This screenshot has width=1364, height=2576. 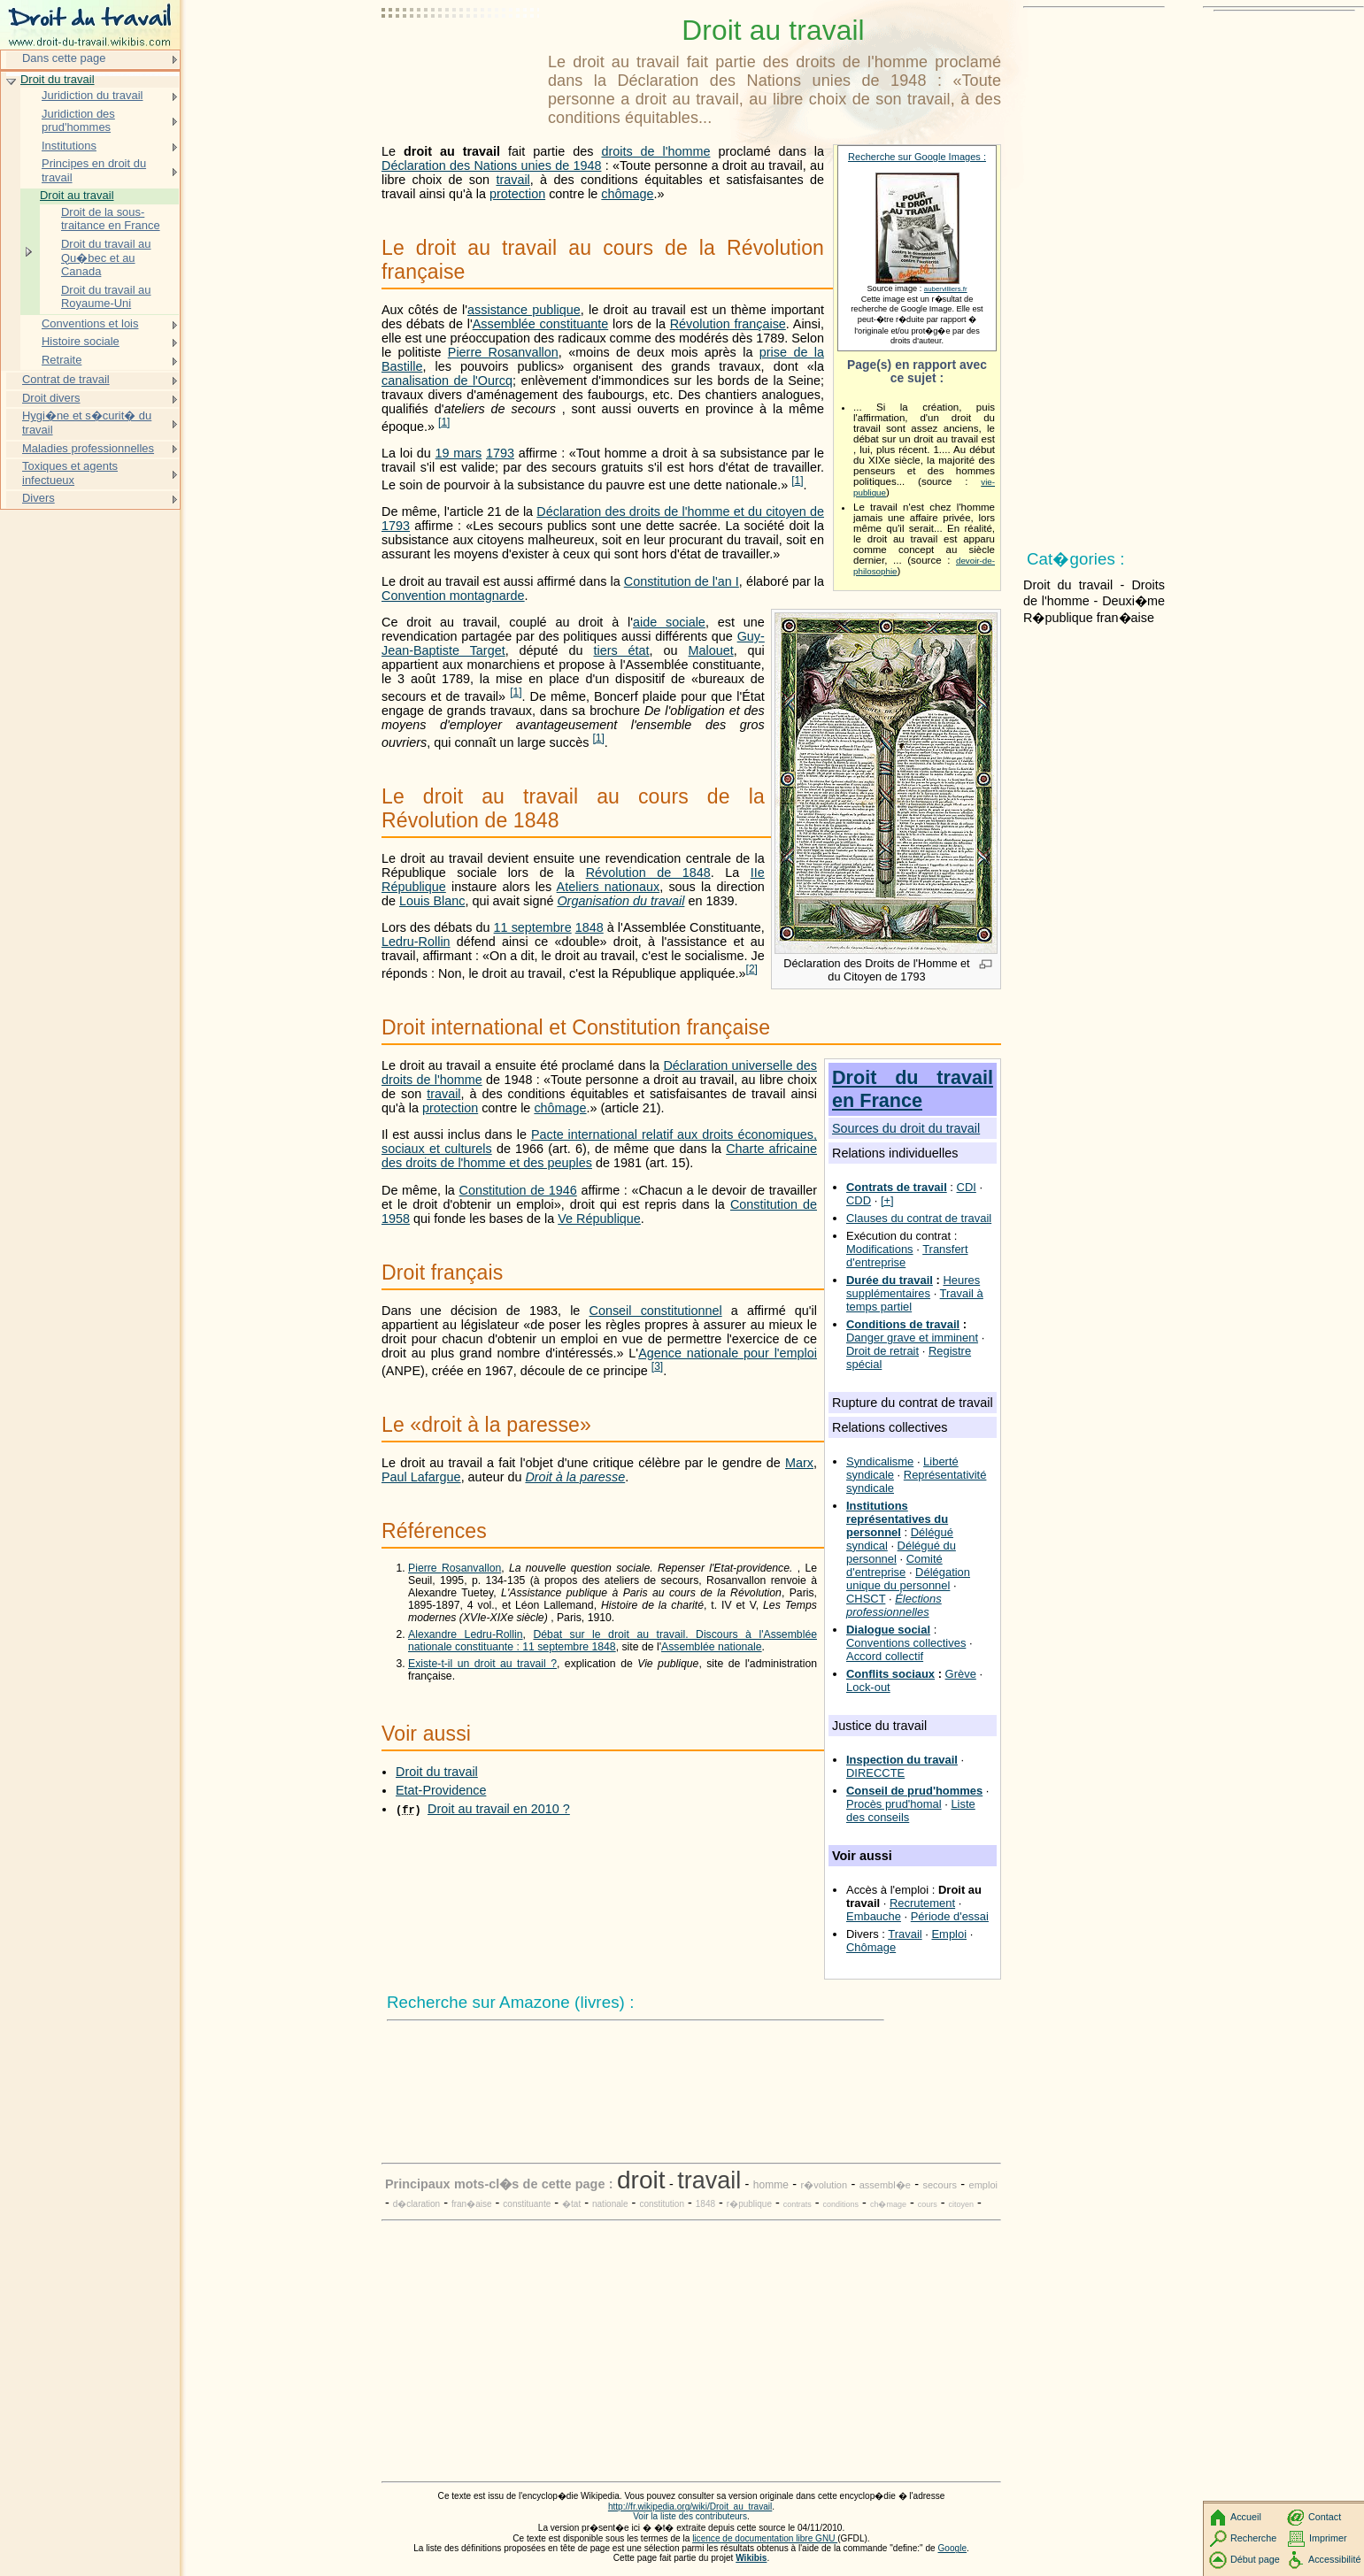 What do you see at coordinates (517, 194) in the screenshot?
I see `protection` at bounding box center [517, 194].